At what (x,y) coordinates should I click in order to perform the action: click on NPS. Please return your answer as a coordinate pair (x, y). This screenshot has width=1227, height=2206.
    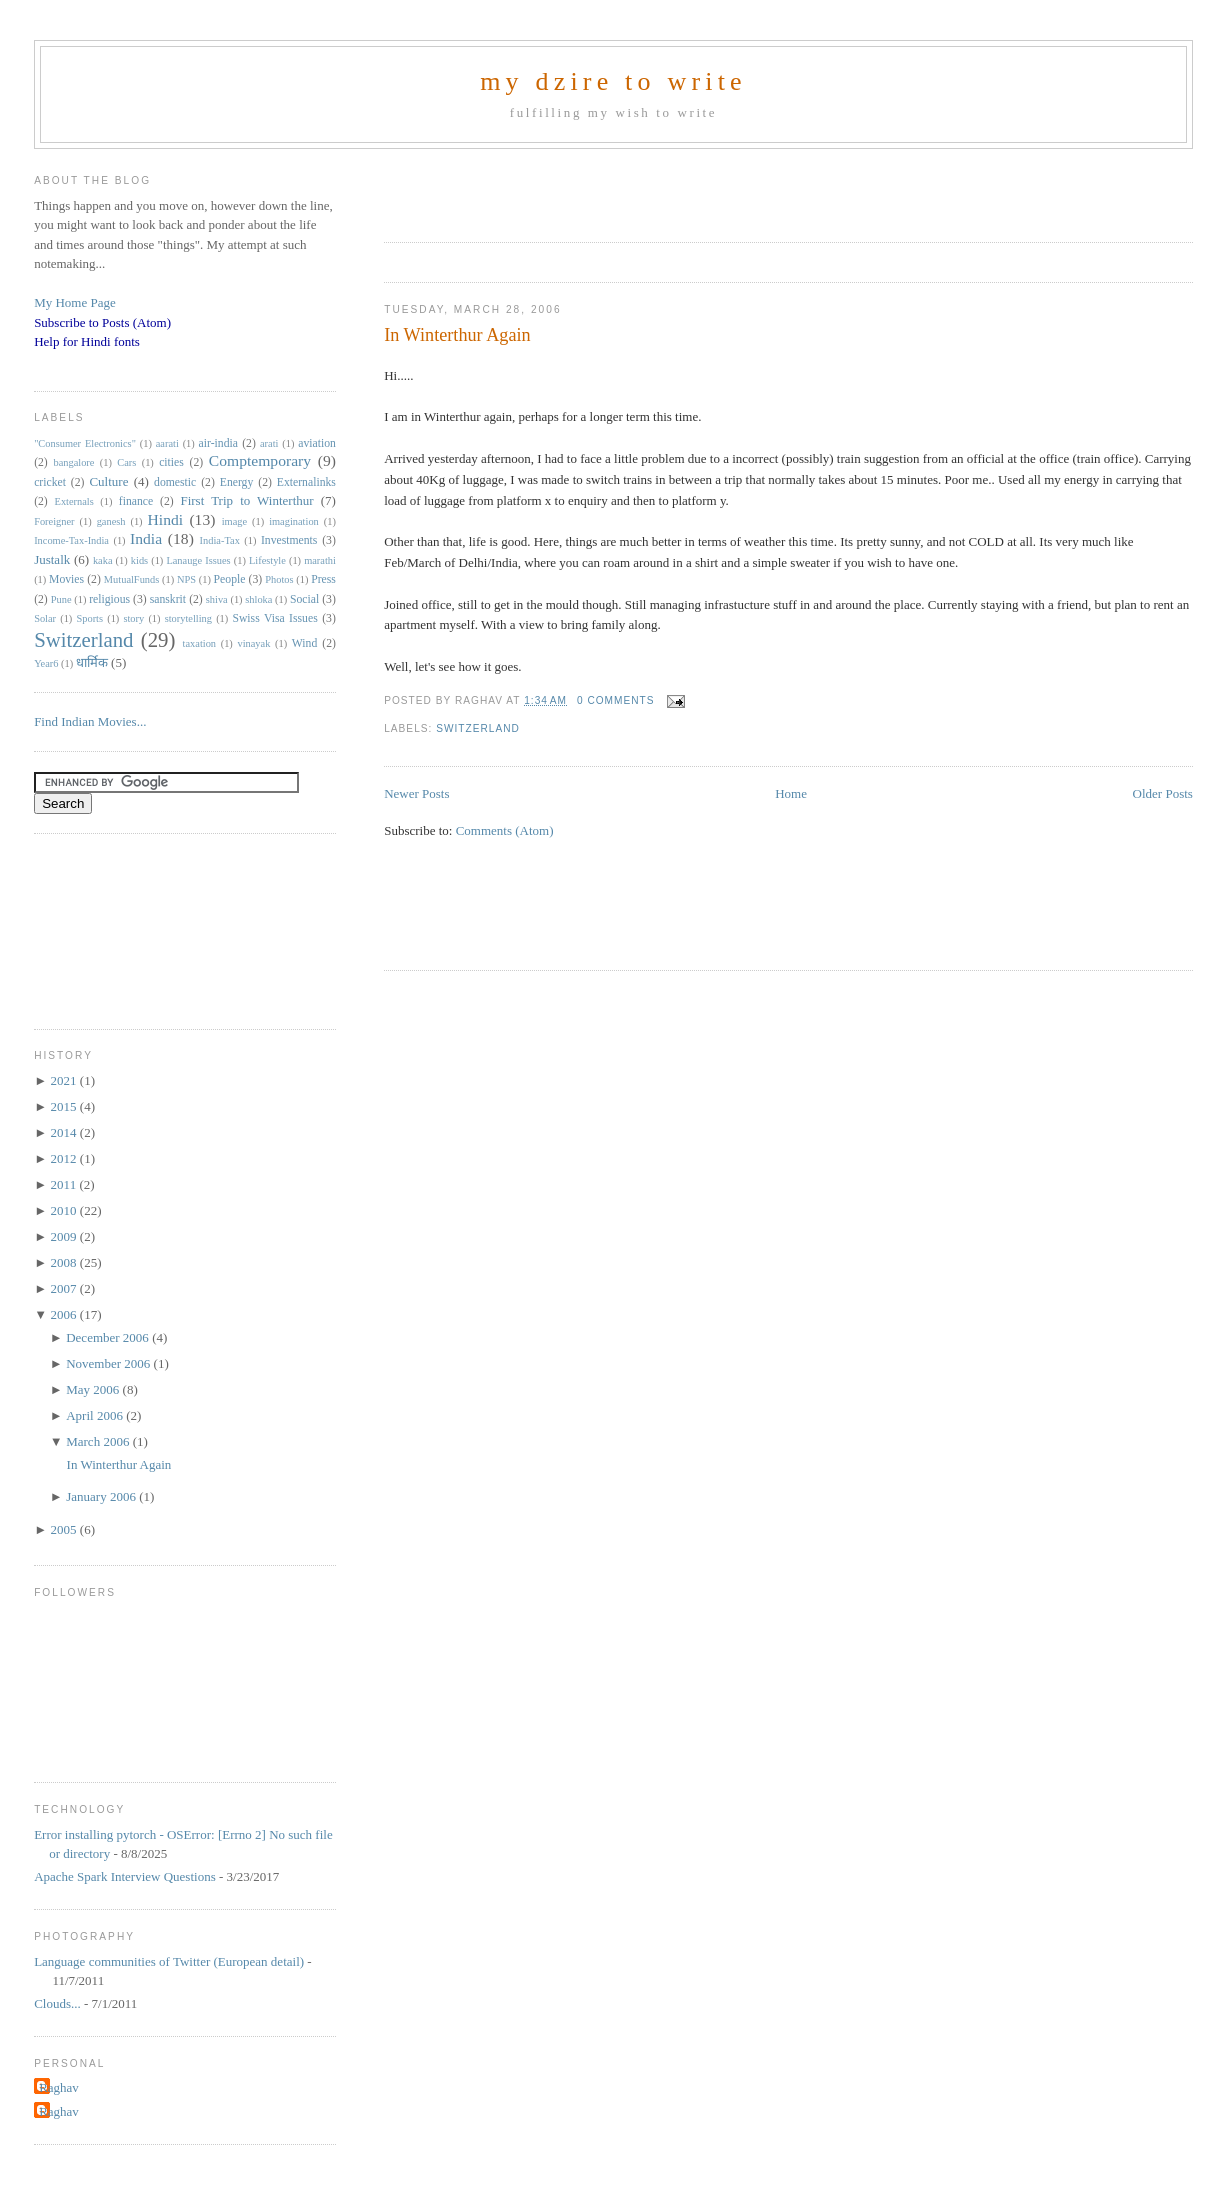
    Looking at the image, I should click on (186, 579).